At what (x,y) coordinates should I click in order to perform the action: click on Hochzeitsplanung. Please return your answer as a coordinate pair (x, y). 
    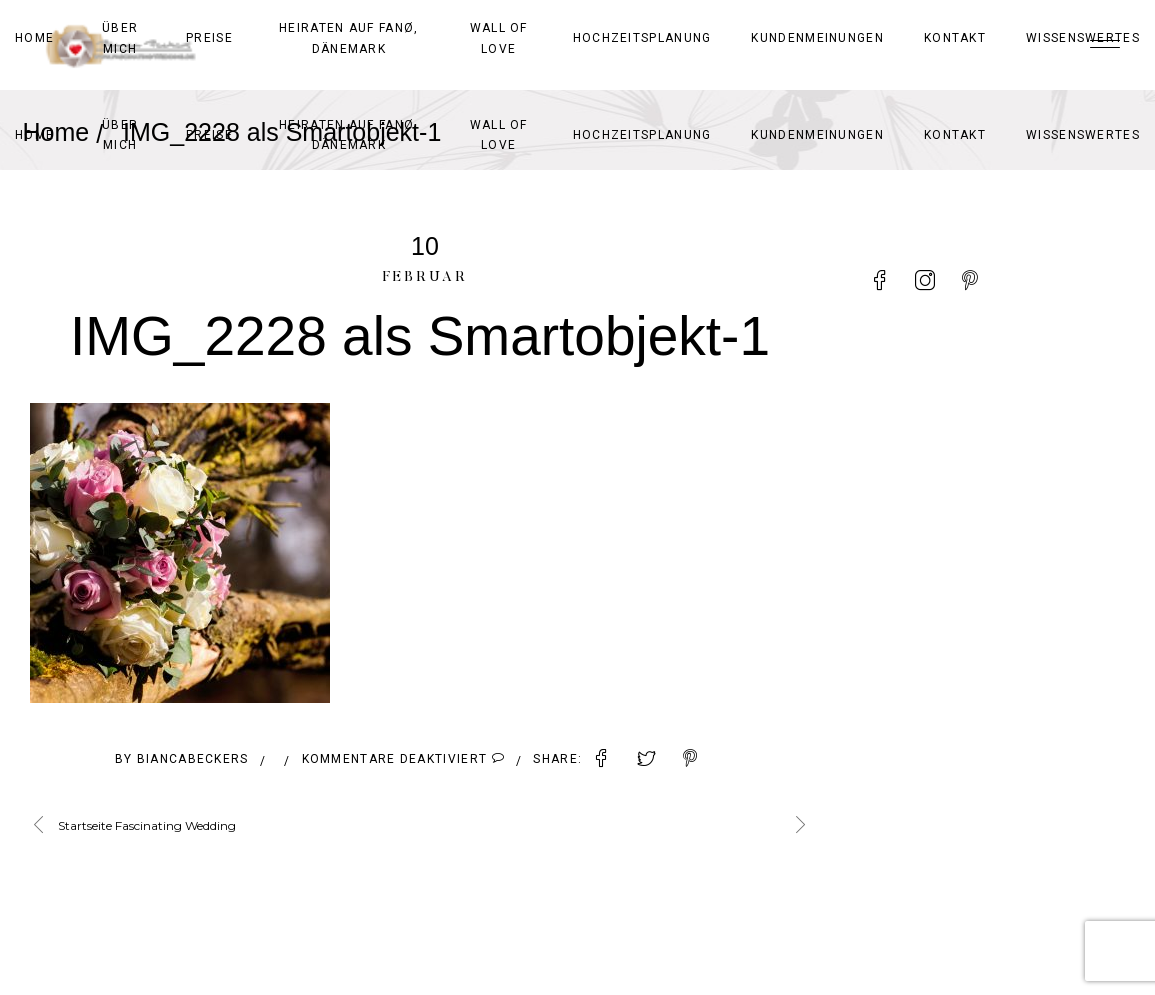
    Looking at the image, I should click on (642, 135).